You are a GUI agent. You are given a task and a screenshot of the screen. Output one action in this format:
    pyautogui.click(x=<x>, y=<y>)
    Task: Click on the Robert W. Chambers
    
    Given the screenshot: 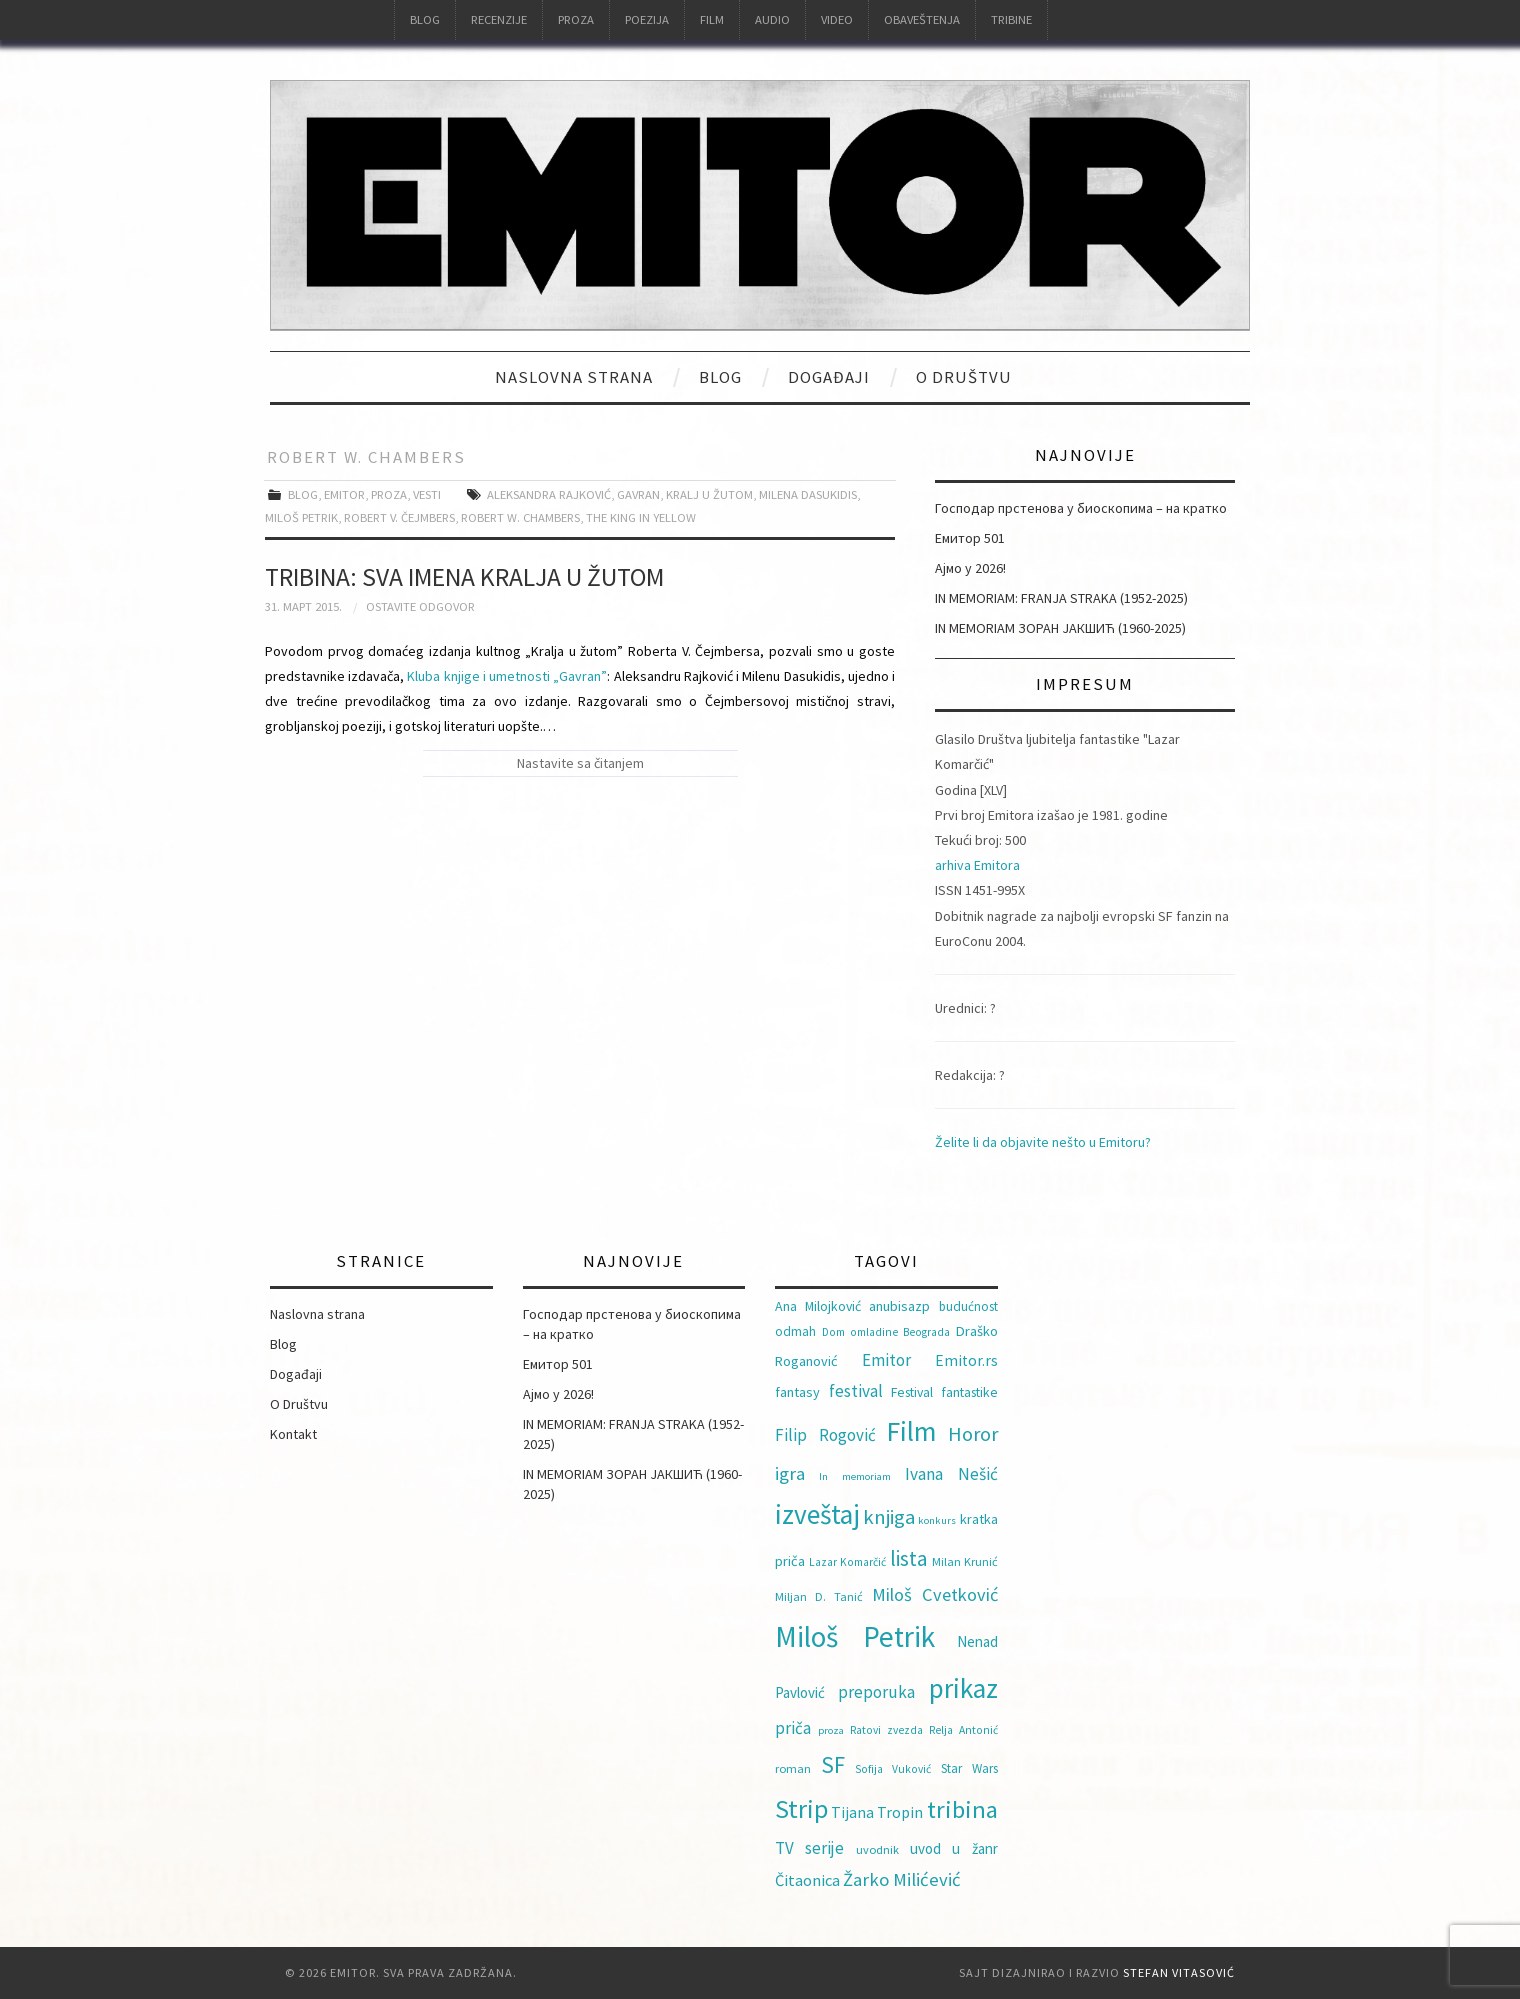 What is the action you would take?
    pyautogui.click(x=520, y=517)
    